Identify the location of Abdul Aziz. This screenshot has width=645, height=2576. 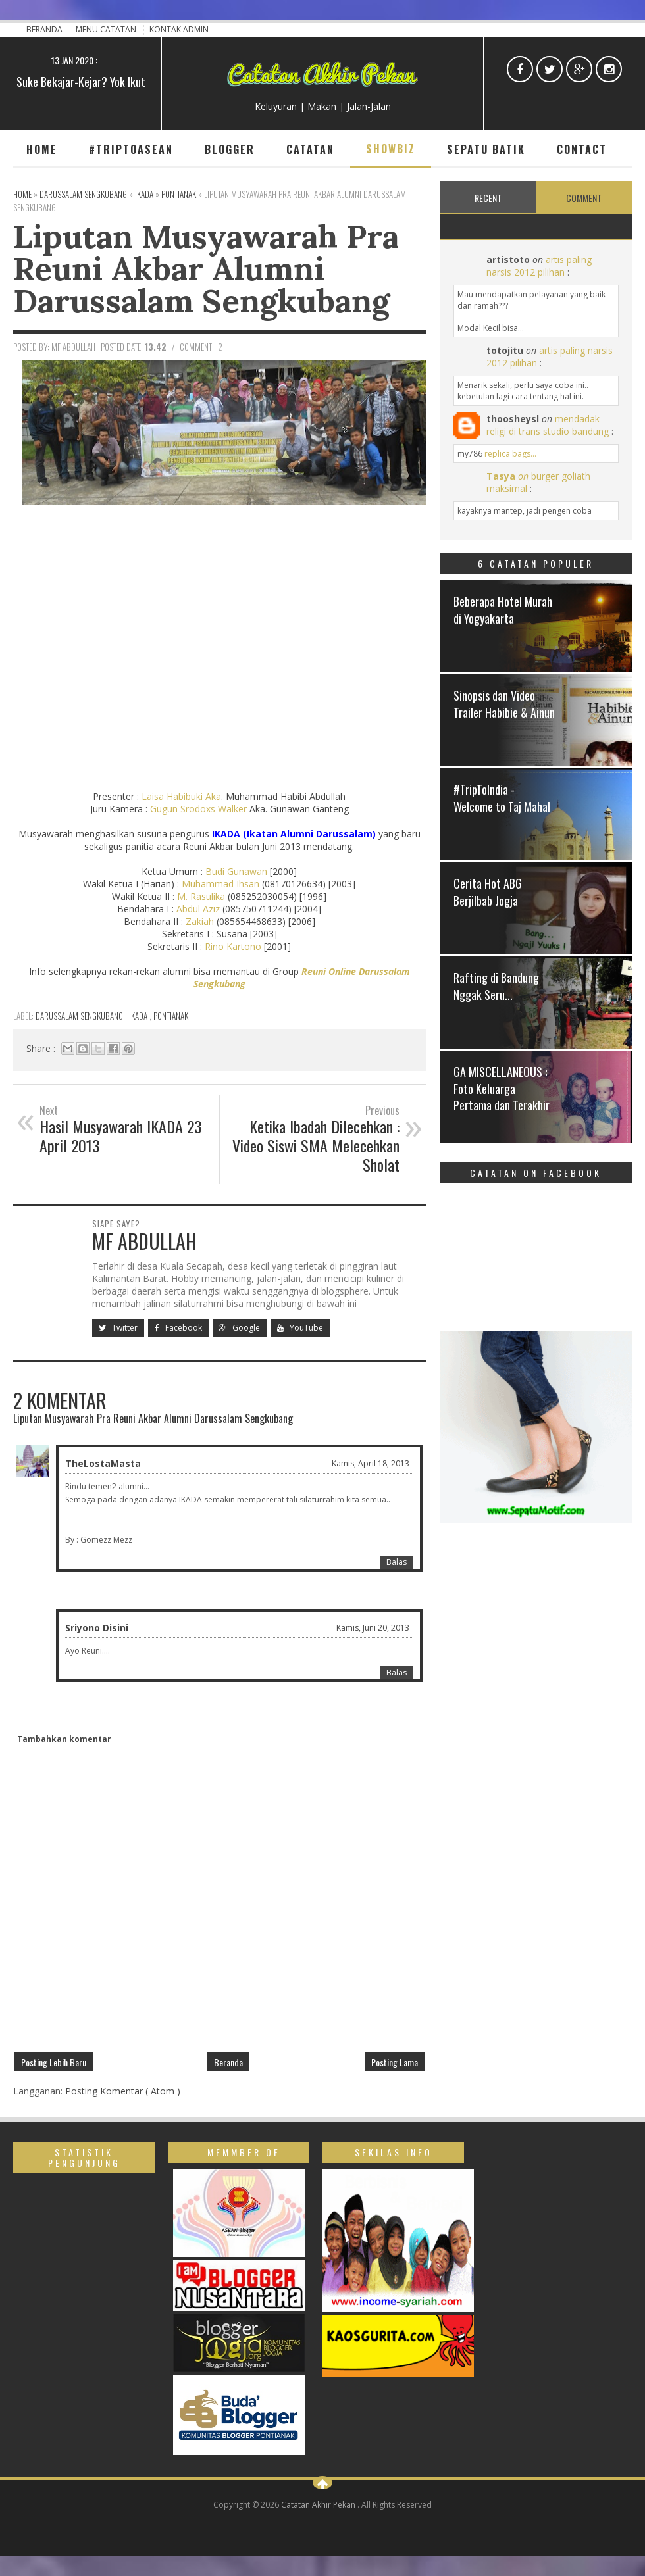
(198, 909).